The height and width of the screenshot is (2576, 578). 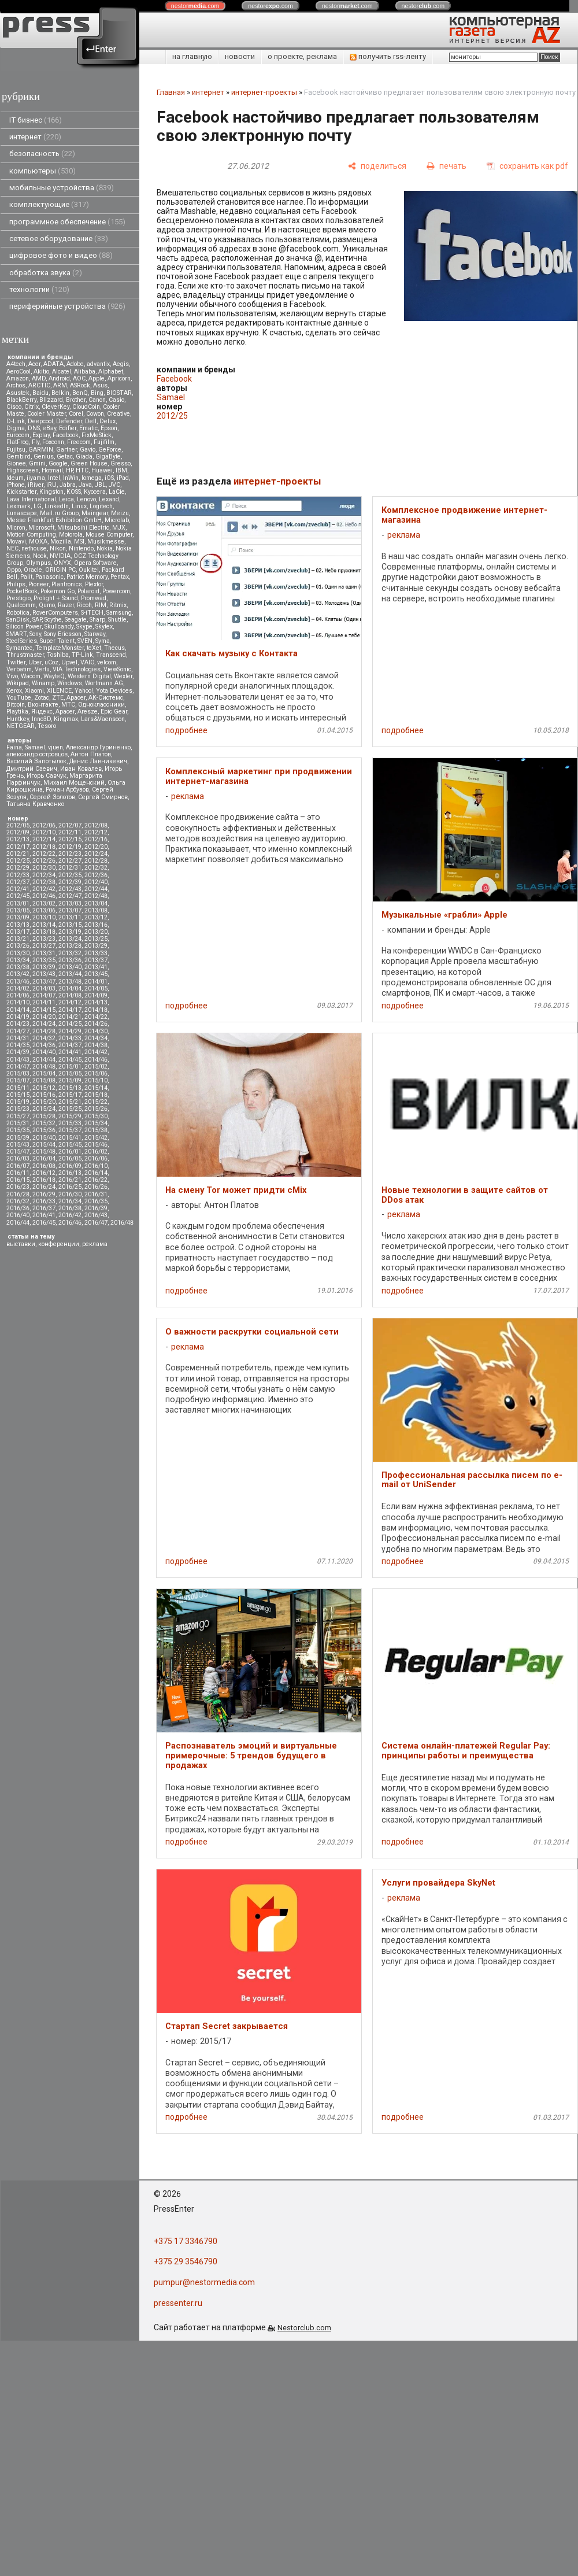 I want to click on 2012/26, so click(x=43, y=860).